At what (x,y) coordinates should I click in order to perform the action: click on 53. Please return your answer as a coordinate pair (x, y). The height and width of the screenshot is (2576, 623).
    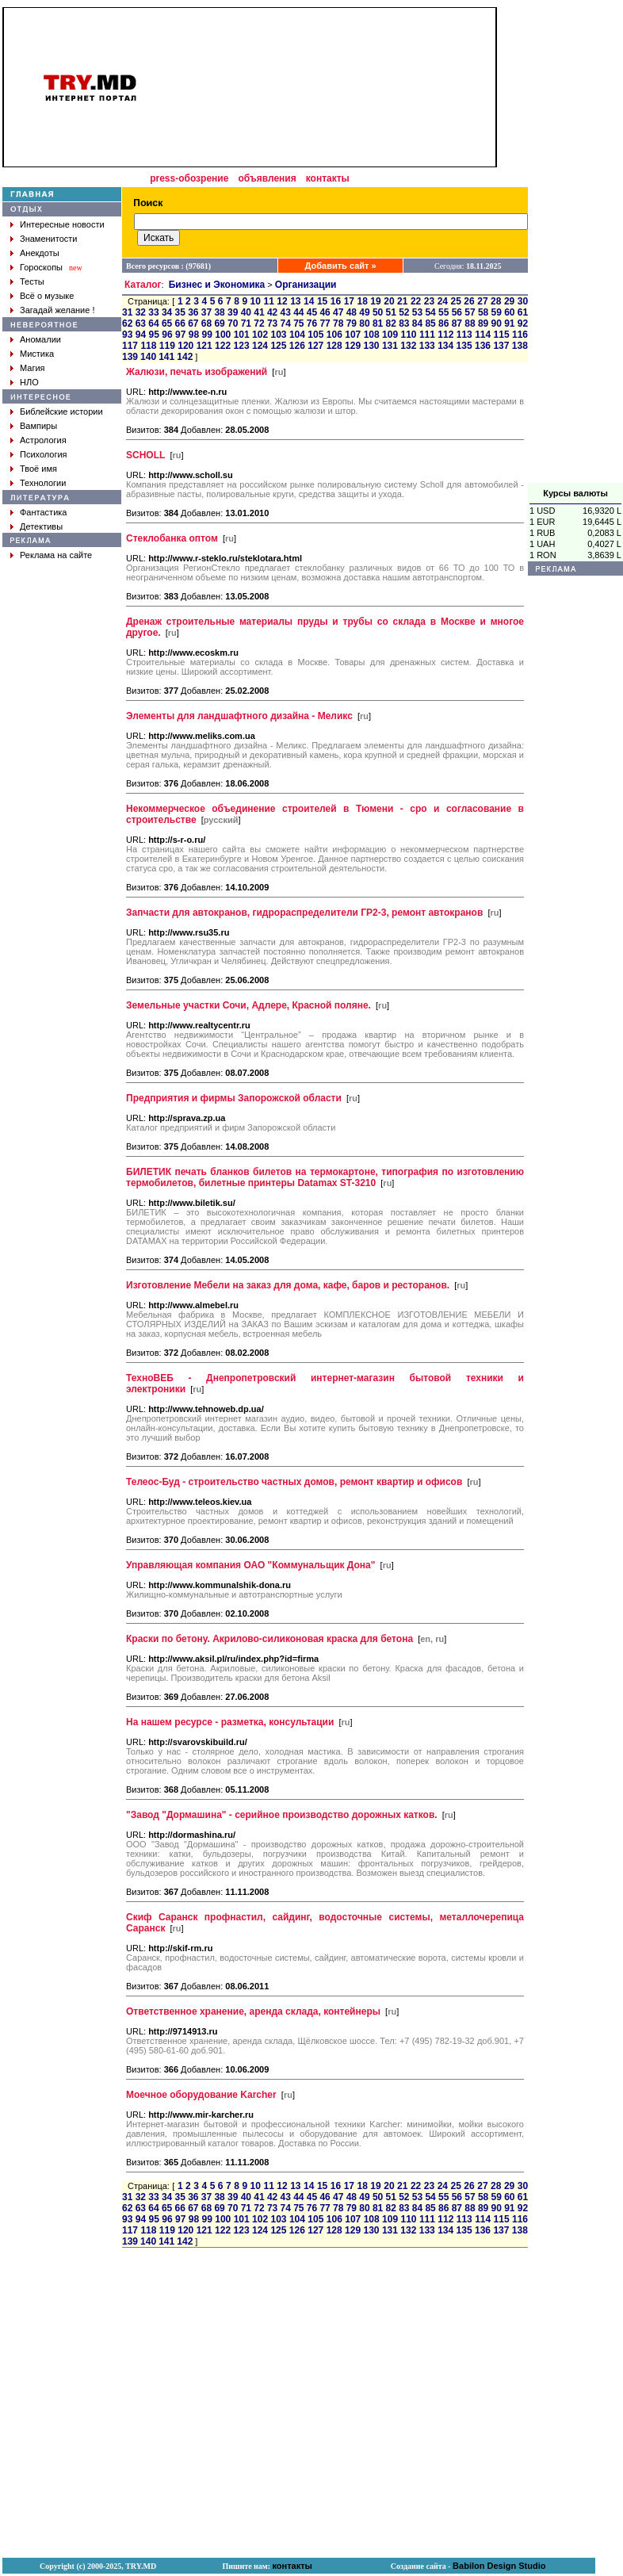
    Looking at the image, I should click on (417, 312).